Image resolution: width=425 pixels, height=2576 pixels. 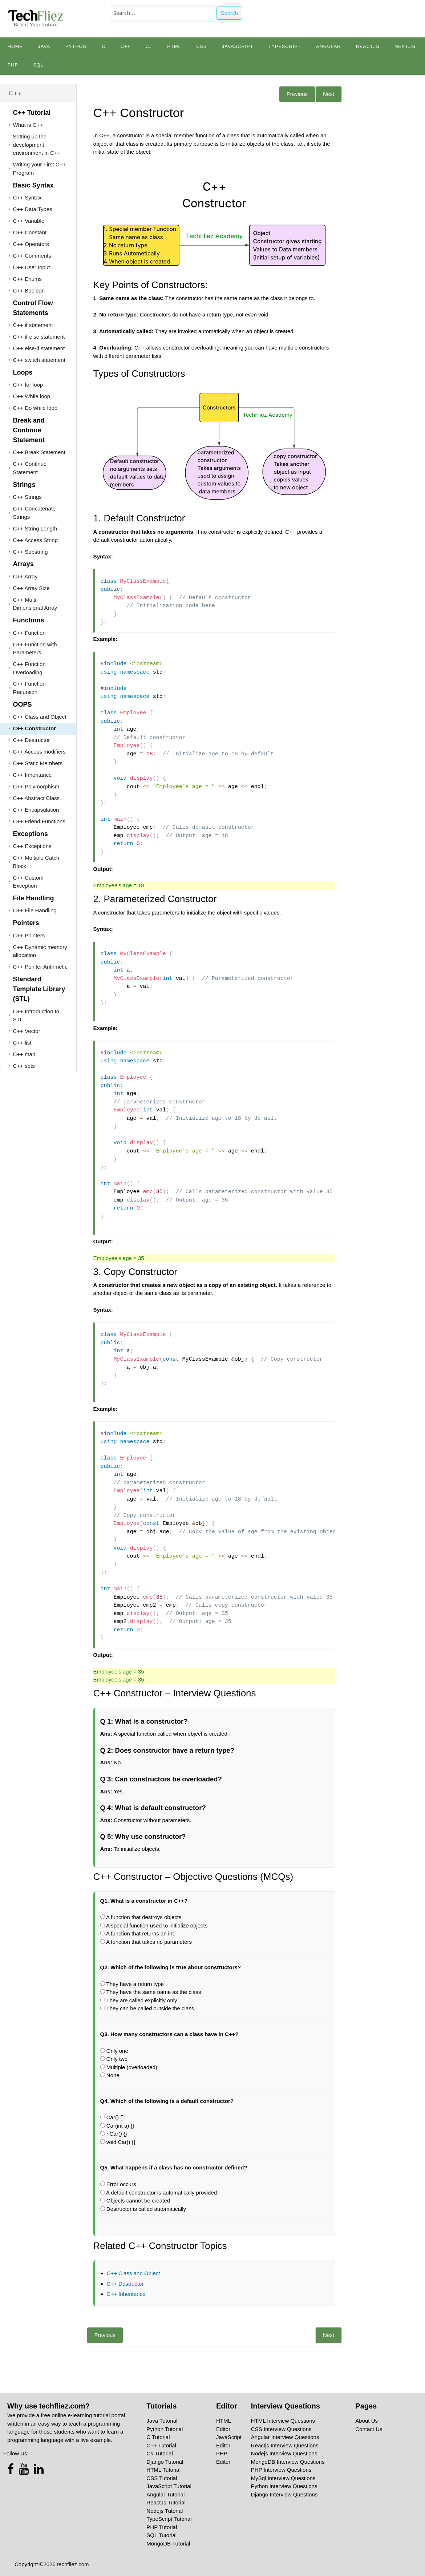 What do you see at coordinates (161, 2478) in the screenshot?
I see `CSS Tutorial` at bounding box center [161, 2478].